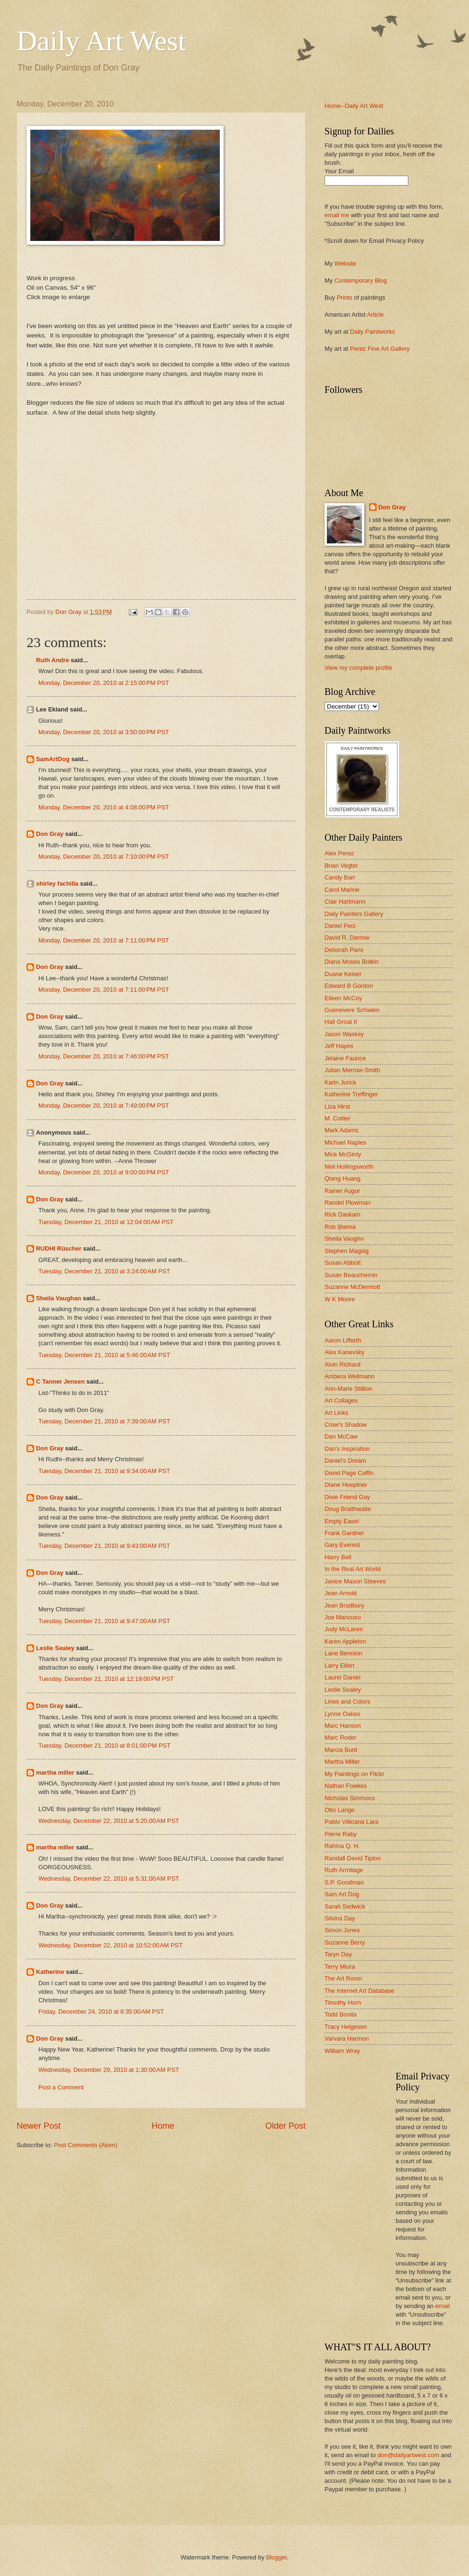  Describe the element at coordinates (105, 1222) in the screenshot. I see `Tuesday, December 21, 2010 at 12:04:00 AM PST` at that location.